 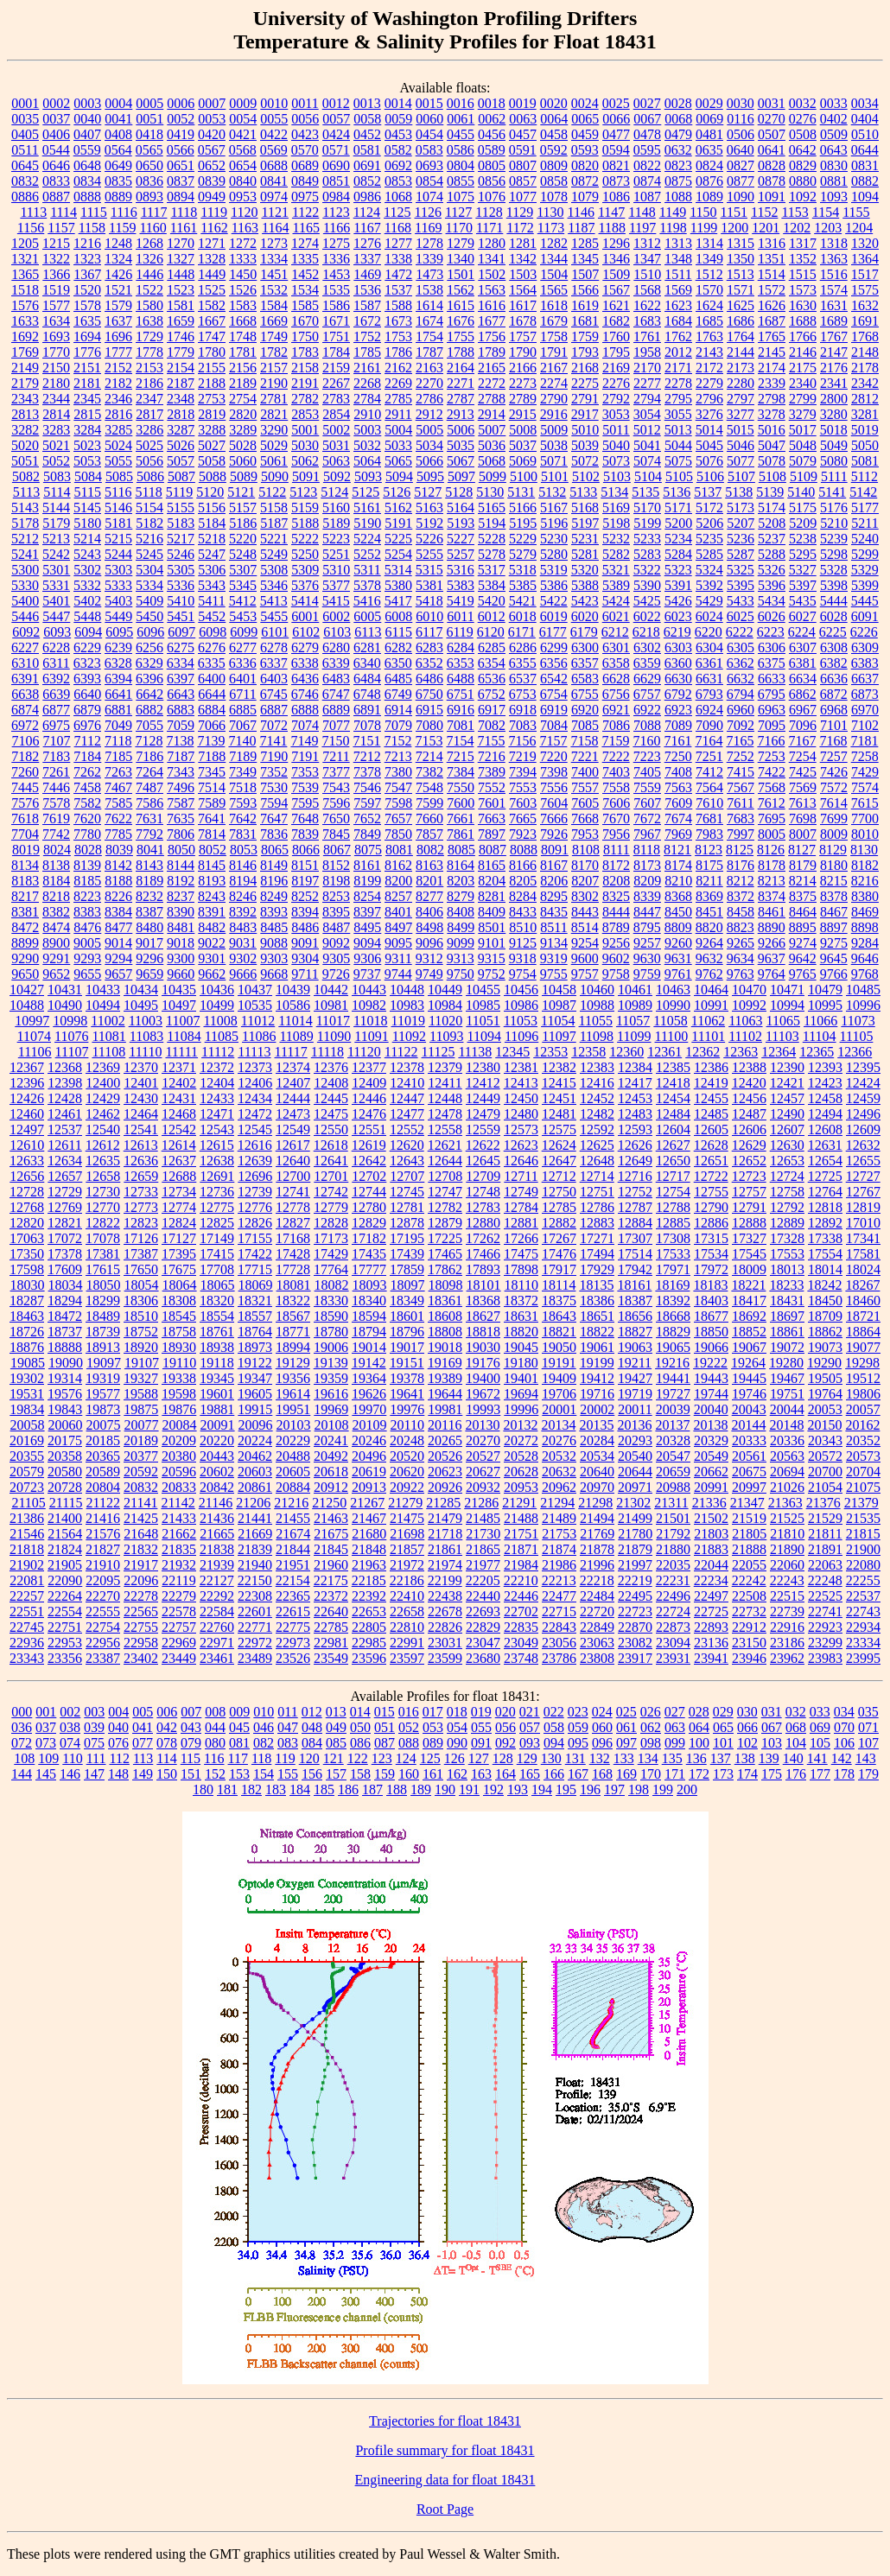 What do you see at coordinates (559, 1518) in the screenshot?
I see `21489` at bounding box center [559, 1518].